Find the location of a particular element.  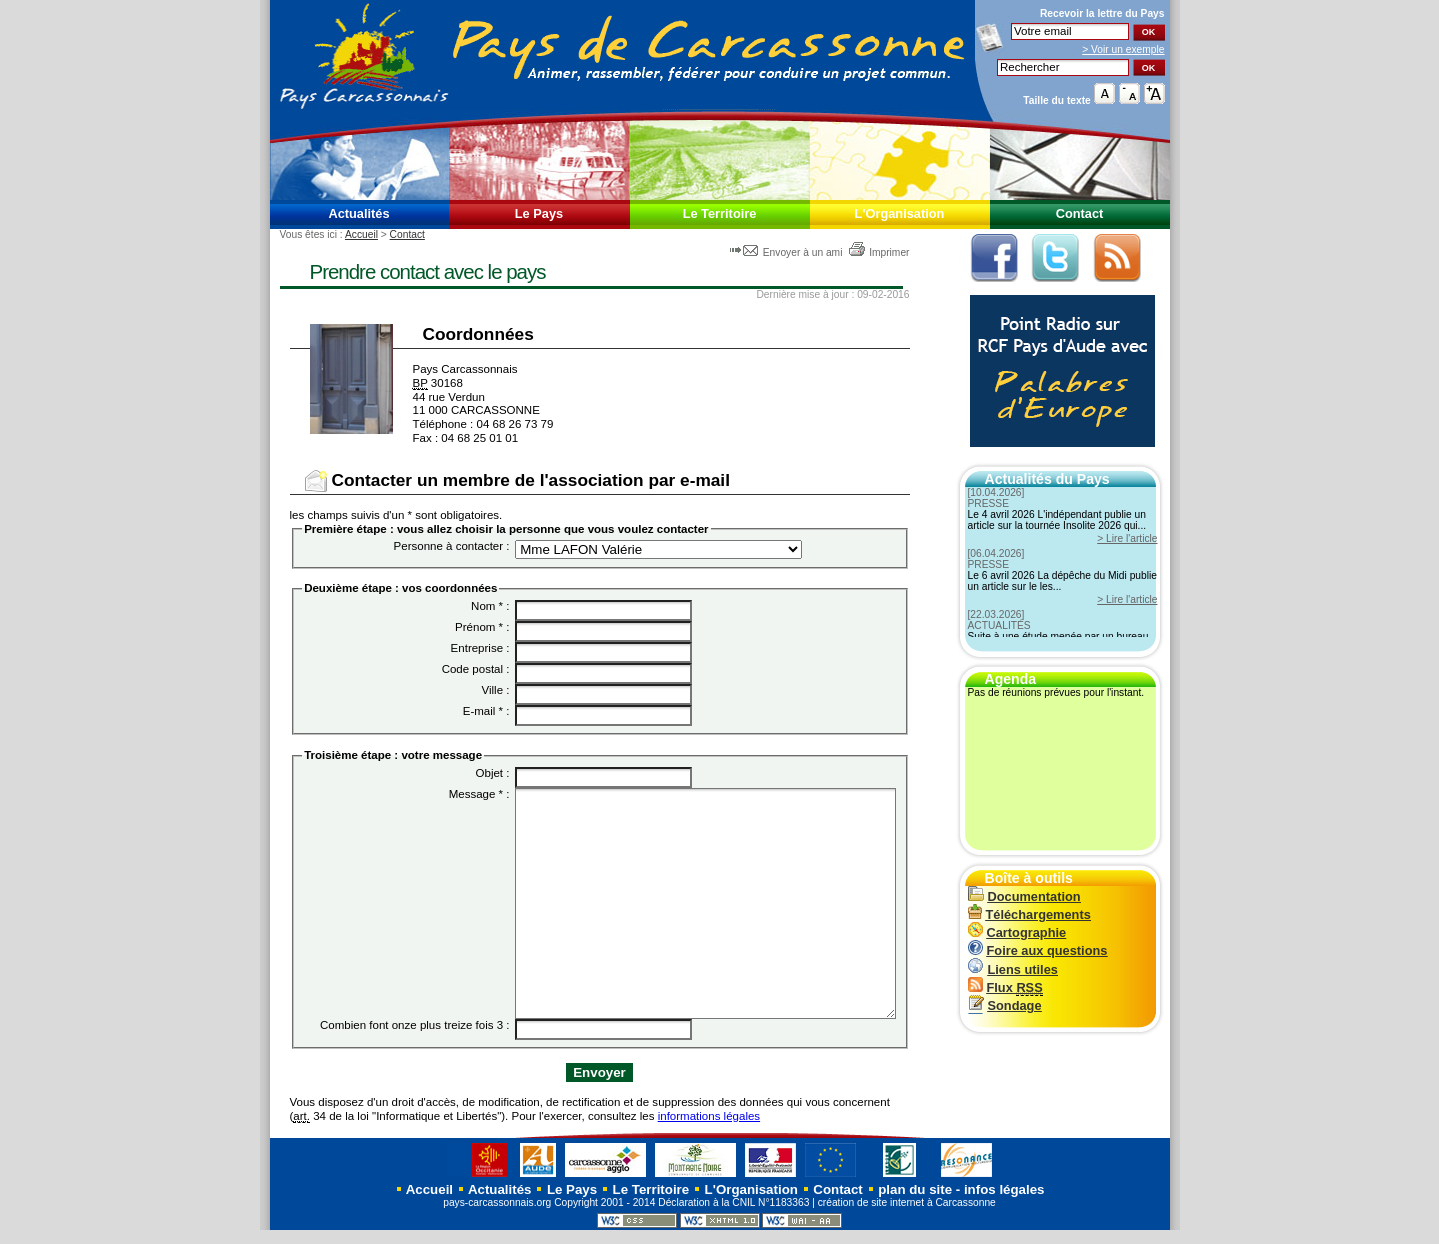

Imprimer is located at coordinates (878, 252).